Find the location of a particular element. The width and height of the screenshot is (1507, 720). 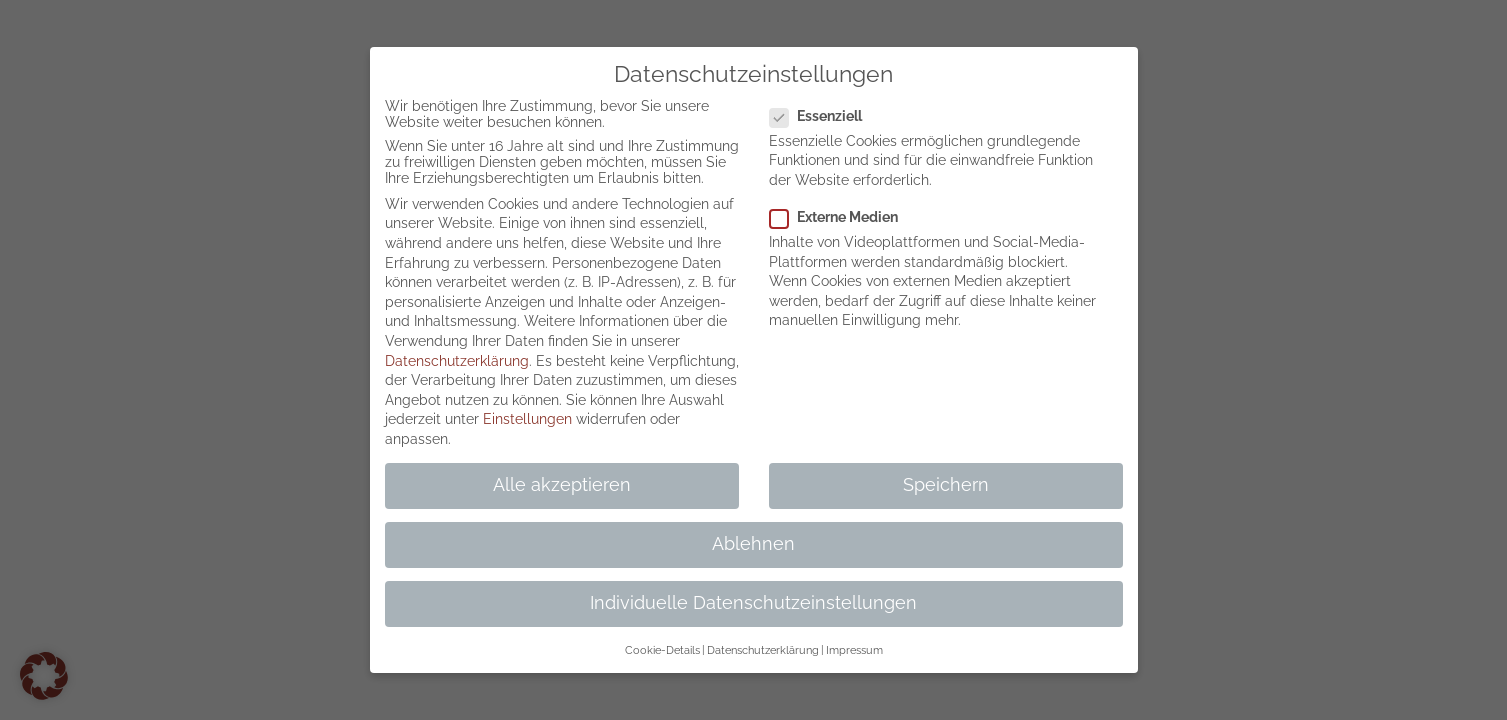

Alle akzeptieren [button] is located at coordinates (562, 485).